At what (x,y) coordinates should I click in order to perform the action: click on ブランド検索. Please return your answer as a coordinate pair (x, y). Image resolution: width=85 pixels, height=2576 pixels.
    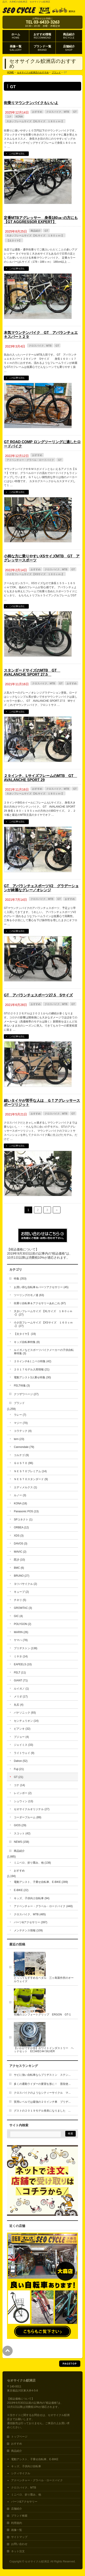
    Looking at the image, I should click on (19, 2515).